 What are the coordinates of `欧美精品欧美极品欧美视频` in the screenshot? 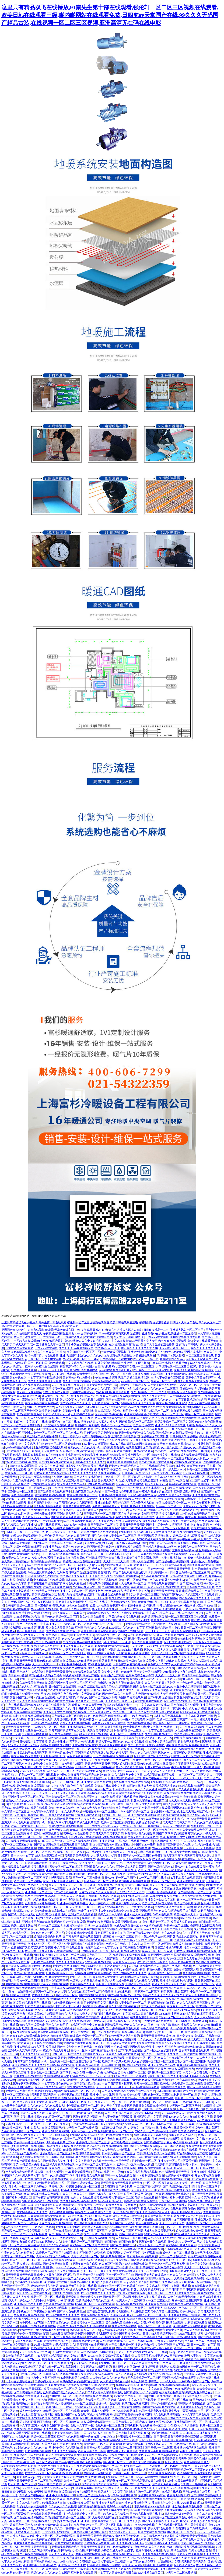 It's located at (89, 1671).